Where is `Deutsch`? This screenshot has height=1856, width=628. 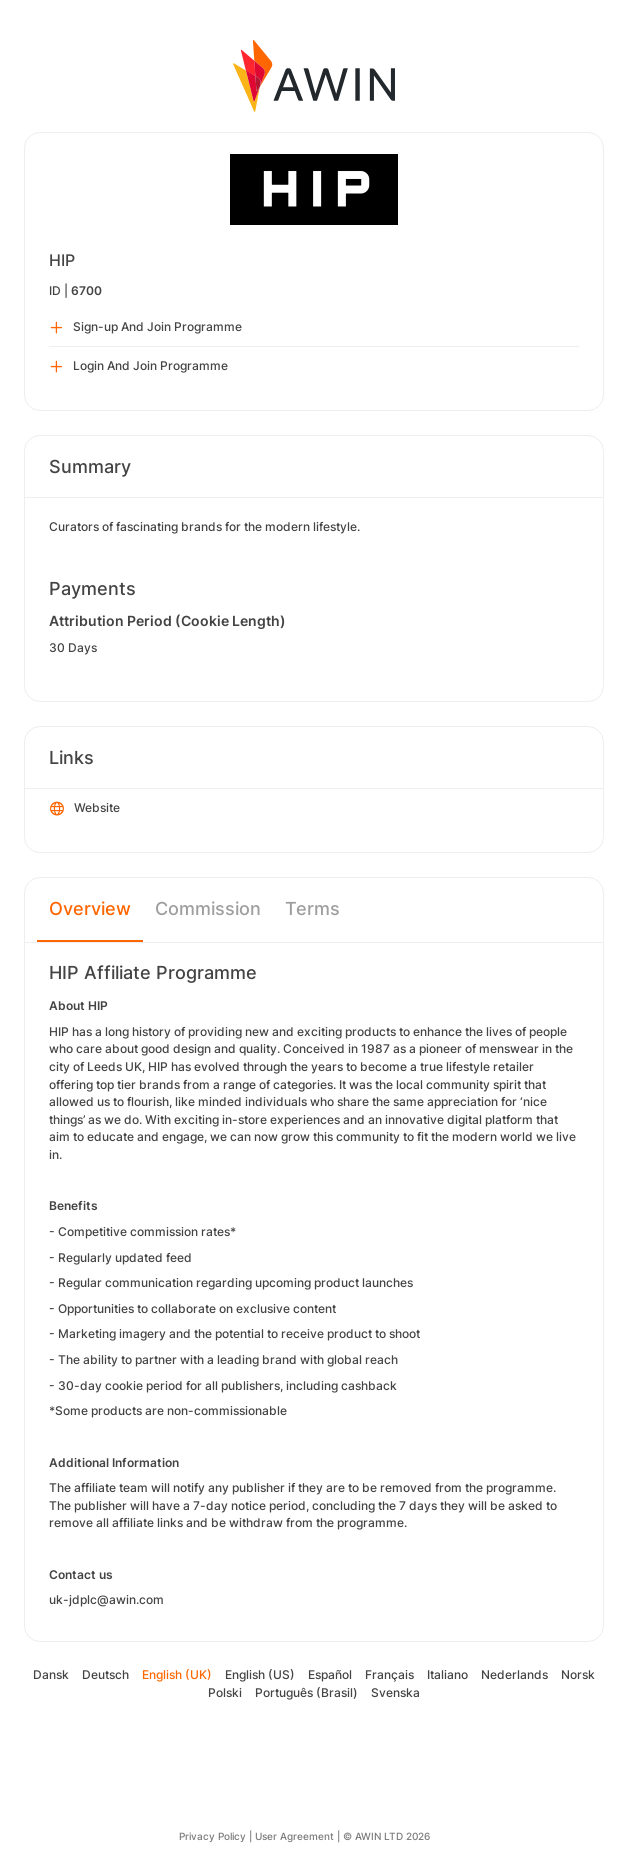
Deutsch is located at coordinates (105, 1674).